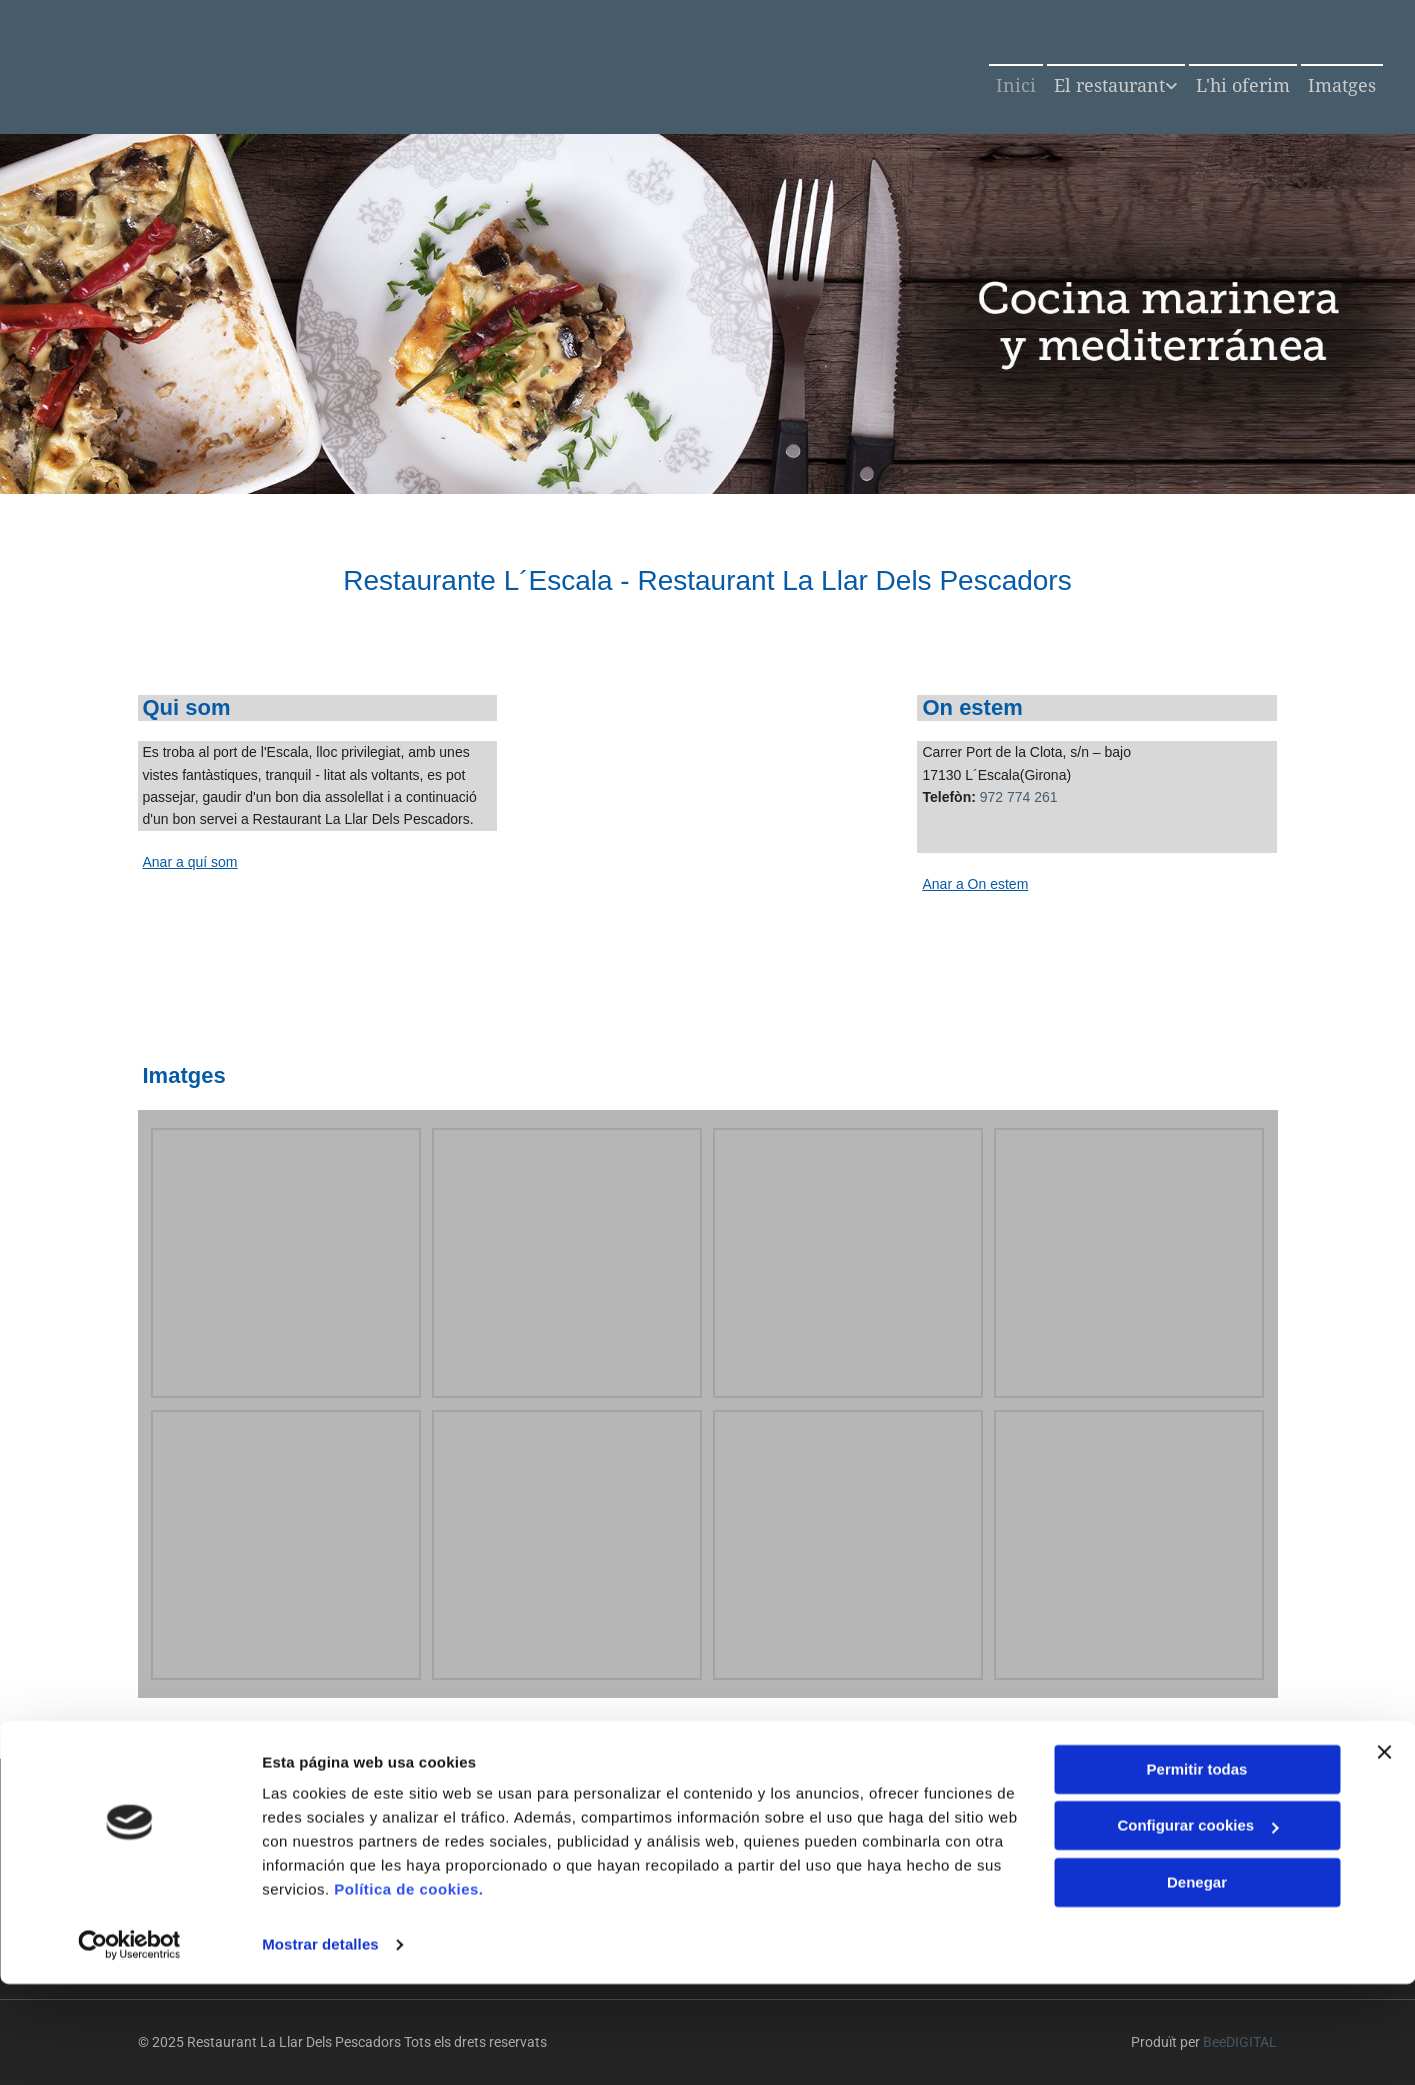 The image size is (1415, 2085). I want to click on Mostrar detalles, so click(320, 2045).